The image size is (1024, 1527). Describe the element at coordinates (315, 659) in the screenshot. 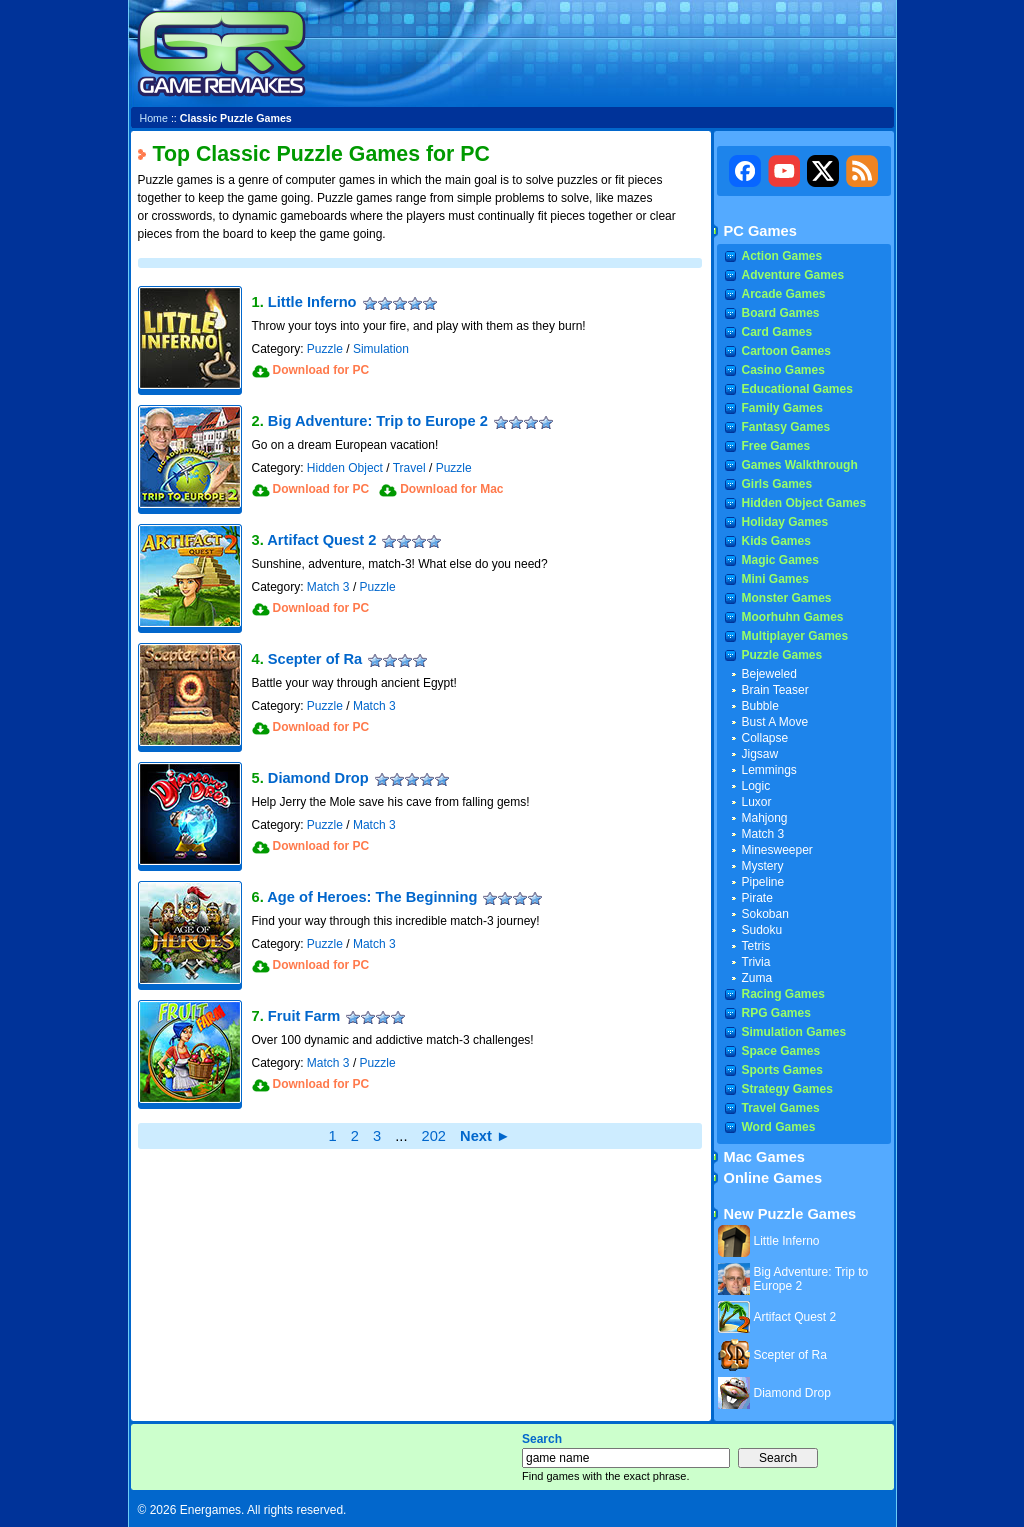

I see `Scepter of Ra` at that location.